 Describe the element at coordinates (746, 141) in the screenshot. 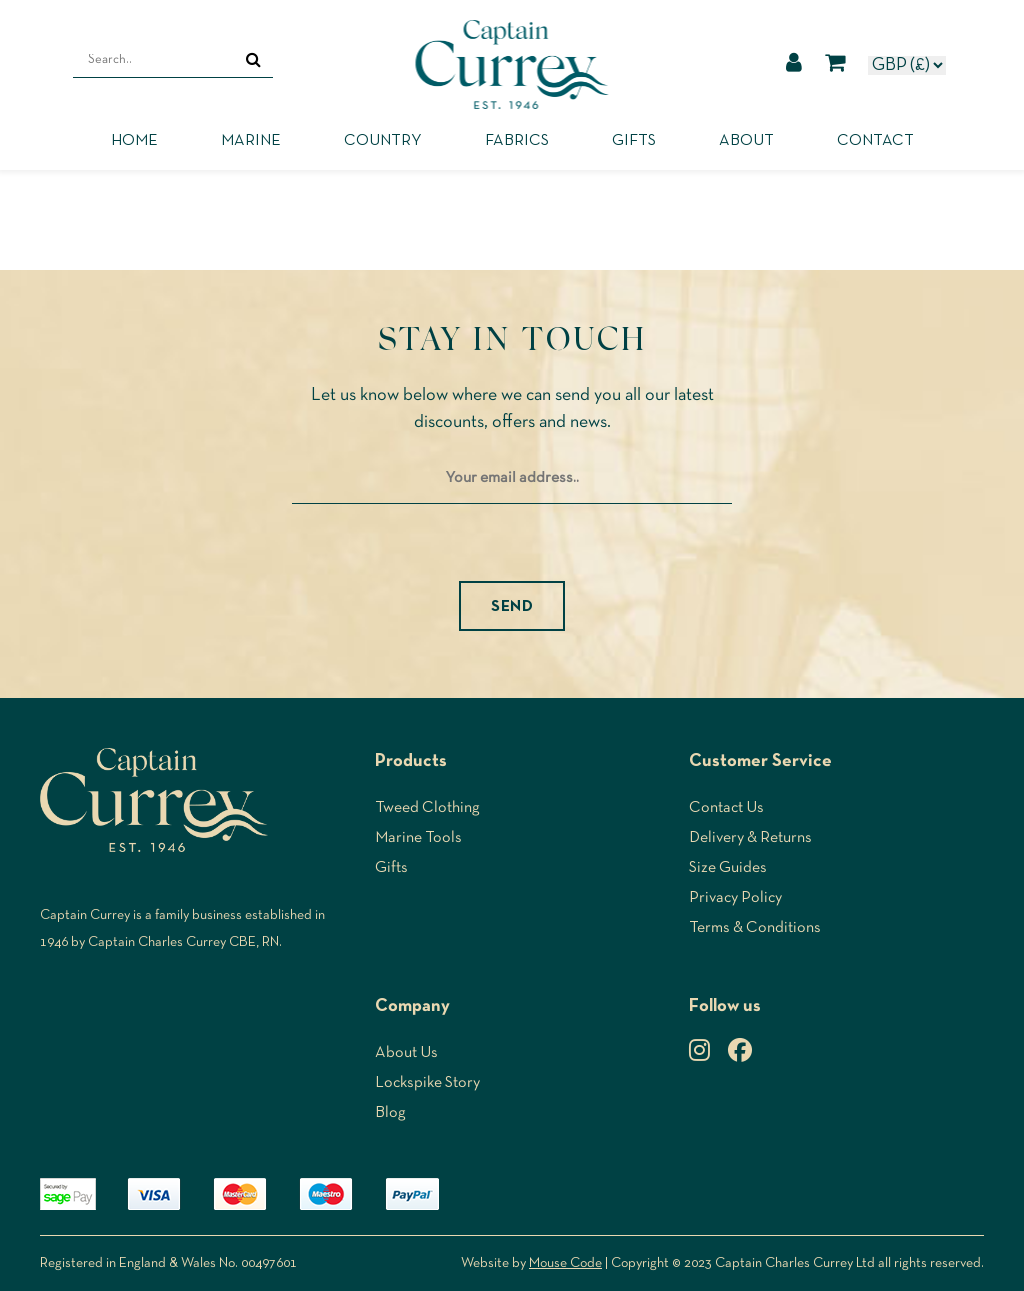

I see `About` at that location.